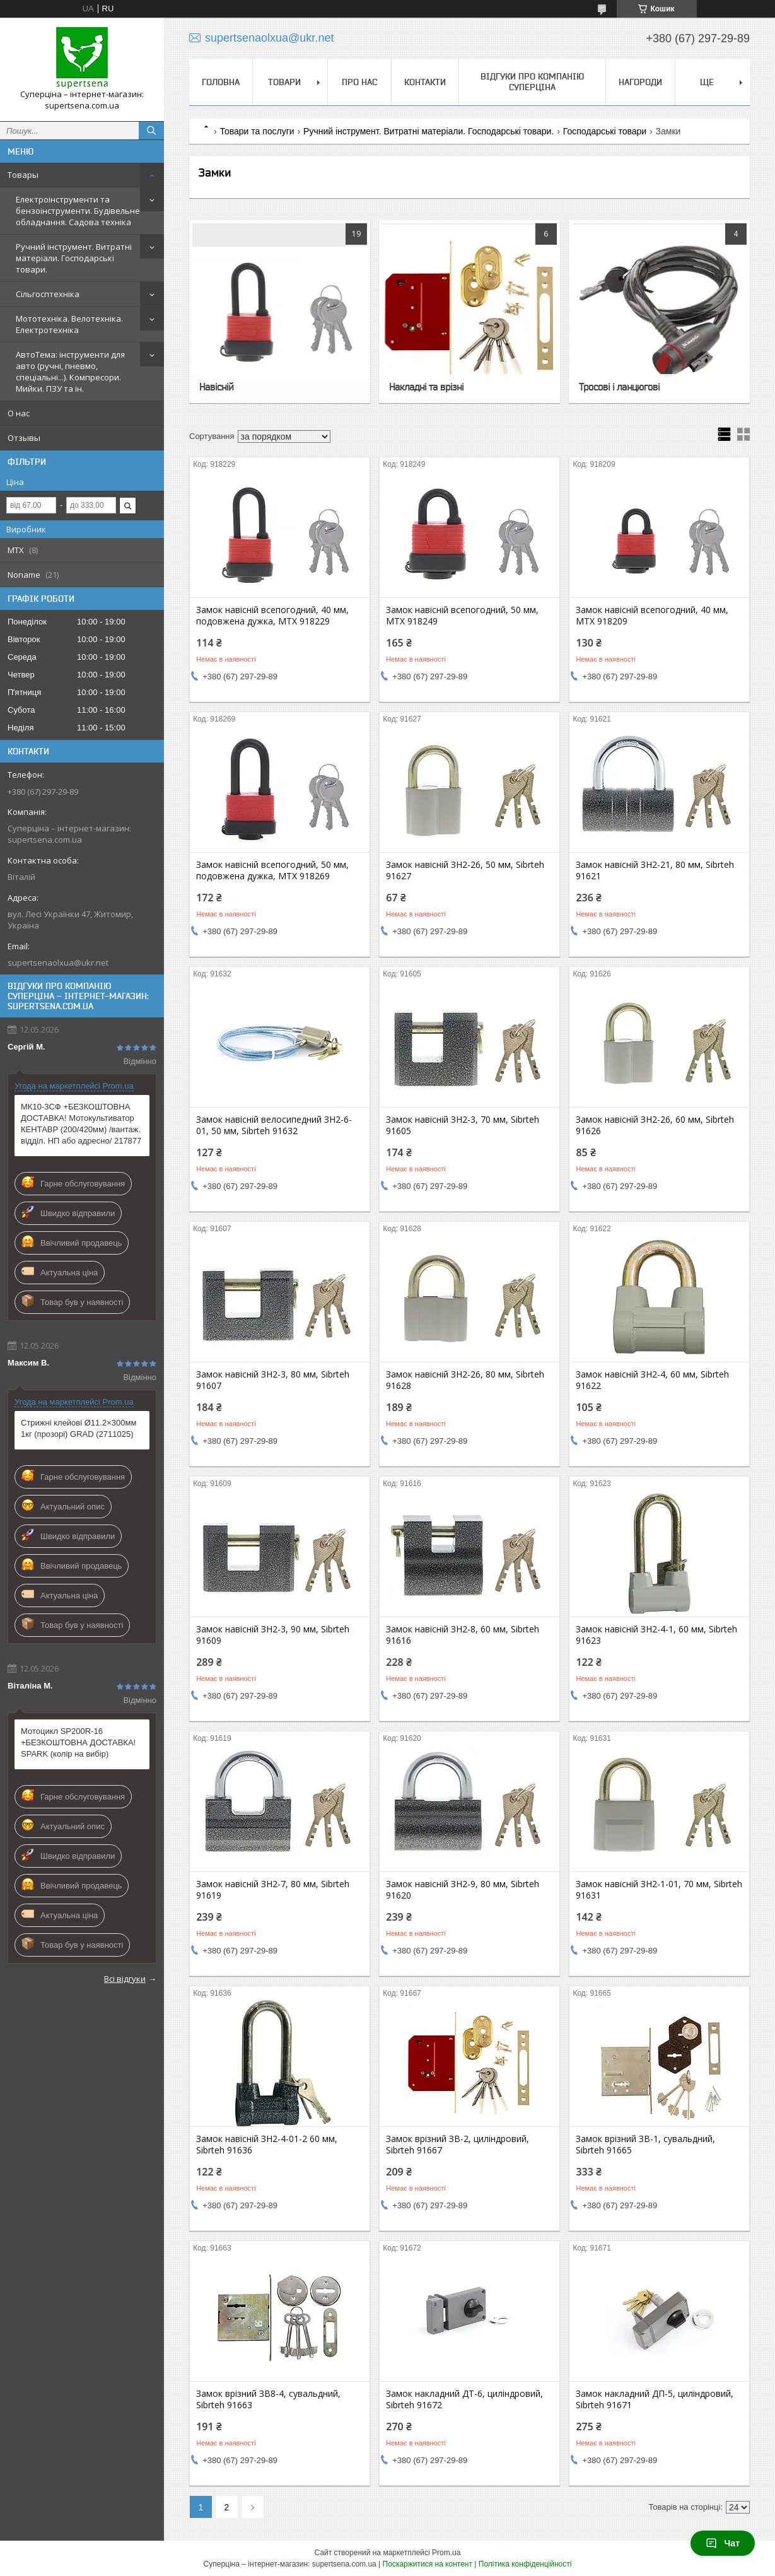 The width and height of the screenshot is (775, 2576). Describe the element at coordinates (216, 386) in the screenshot. I see `Навісній` at that location.